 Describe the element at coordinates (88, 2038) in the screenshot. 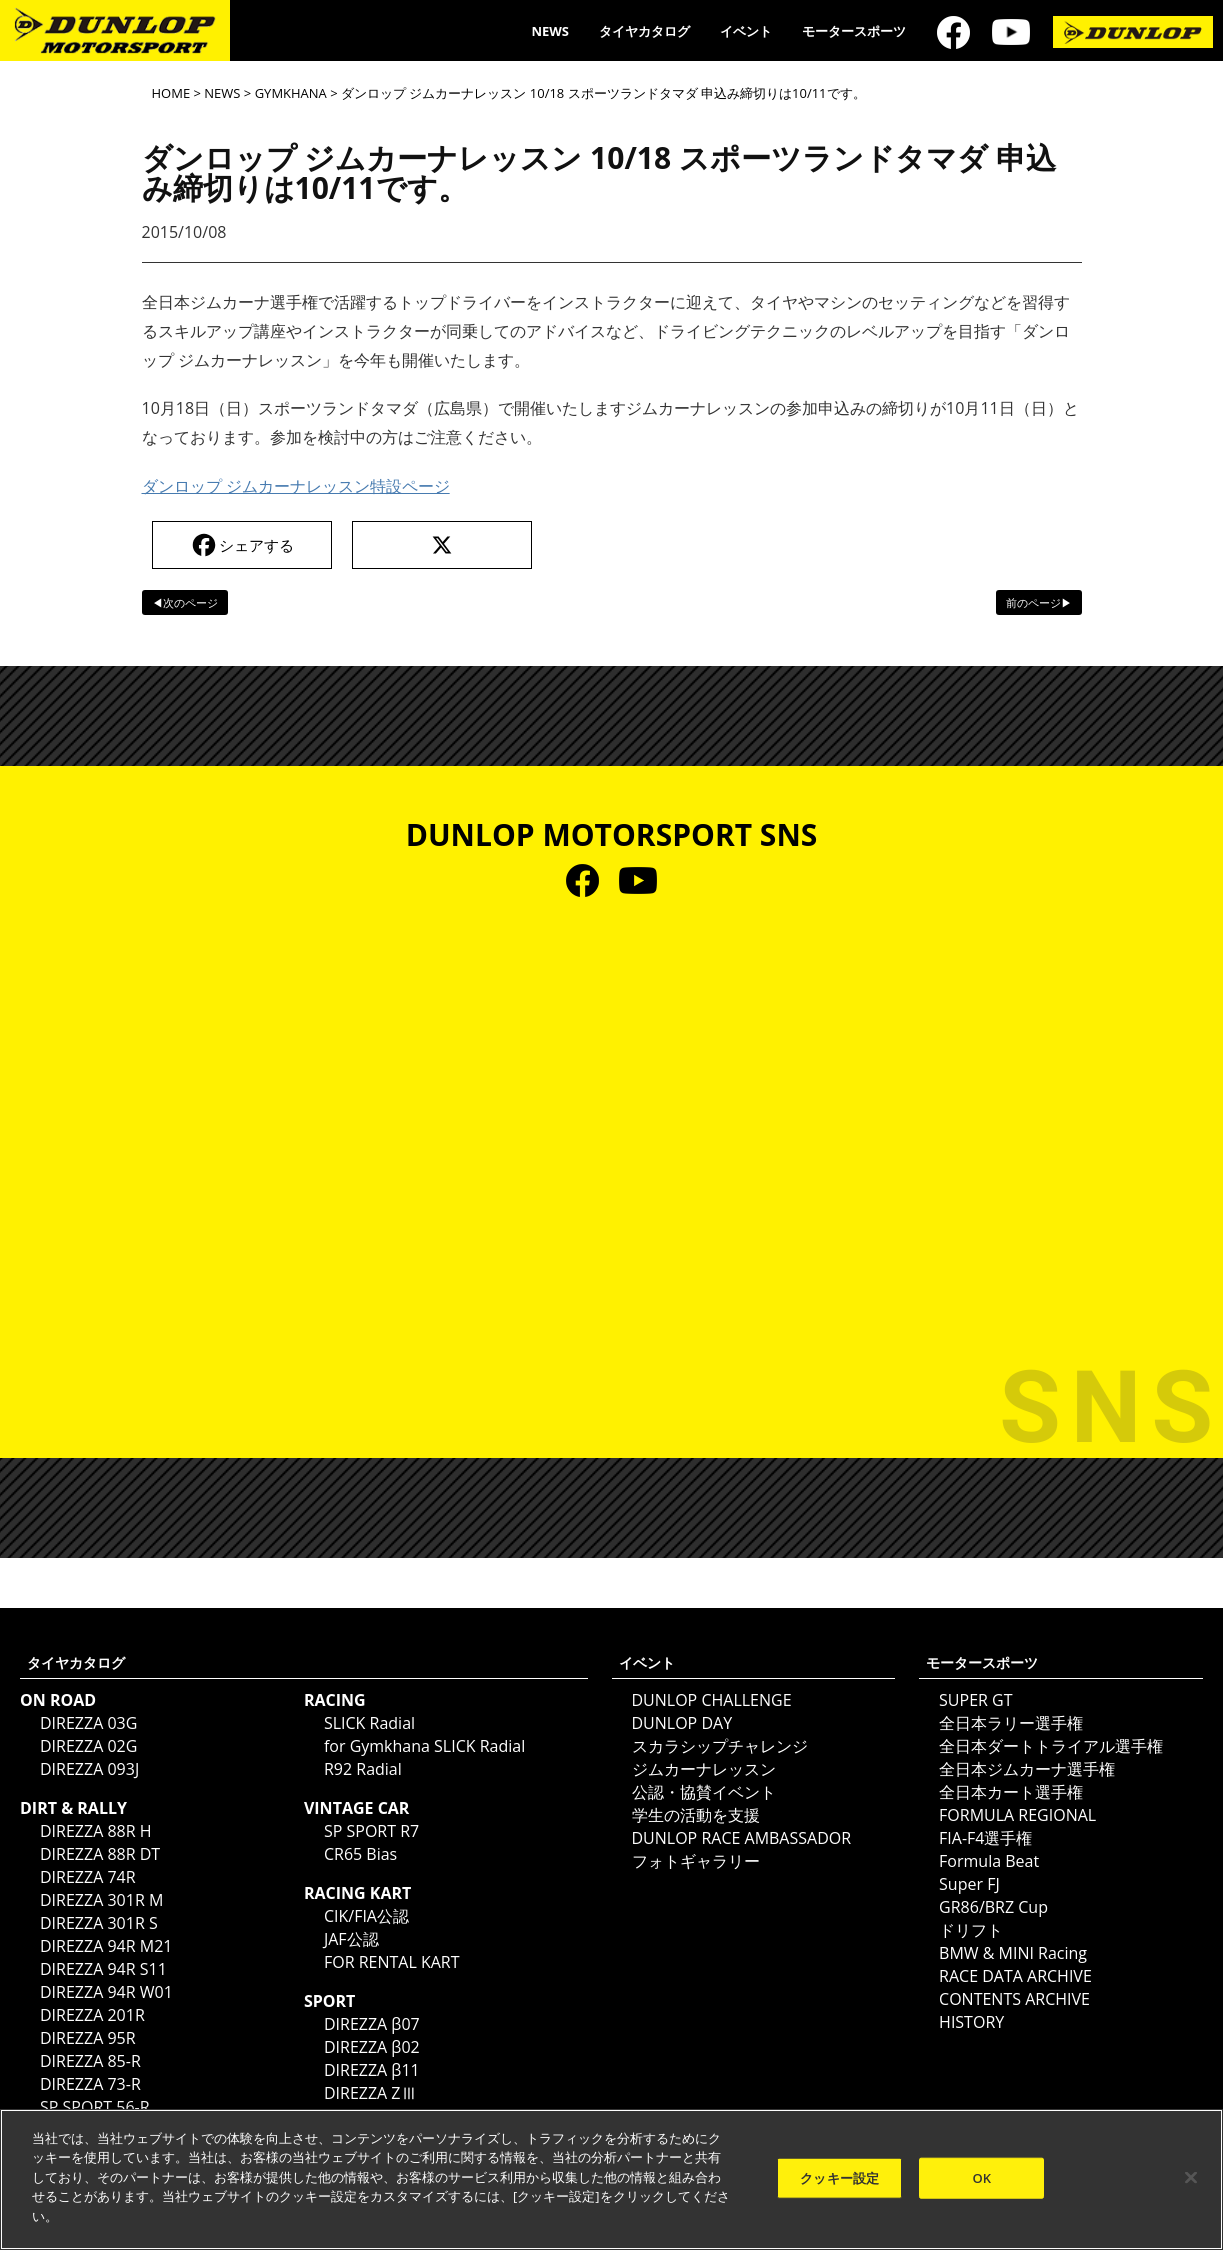

I see `DIREZZA 95R` at that location.